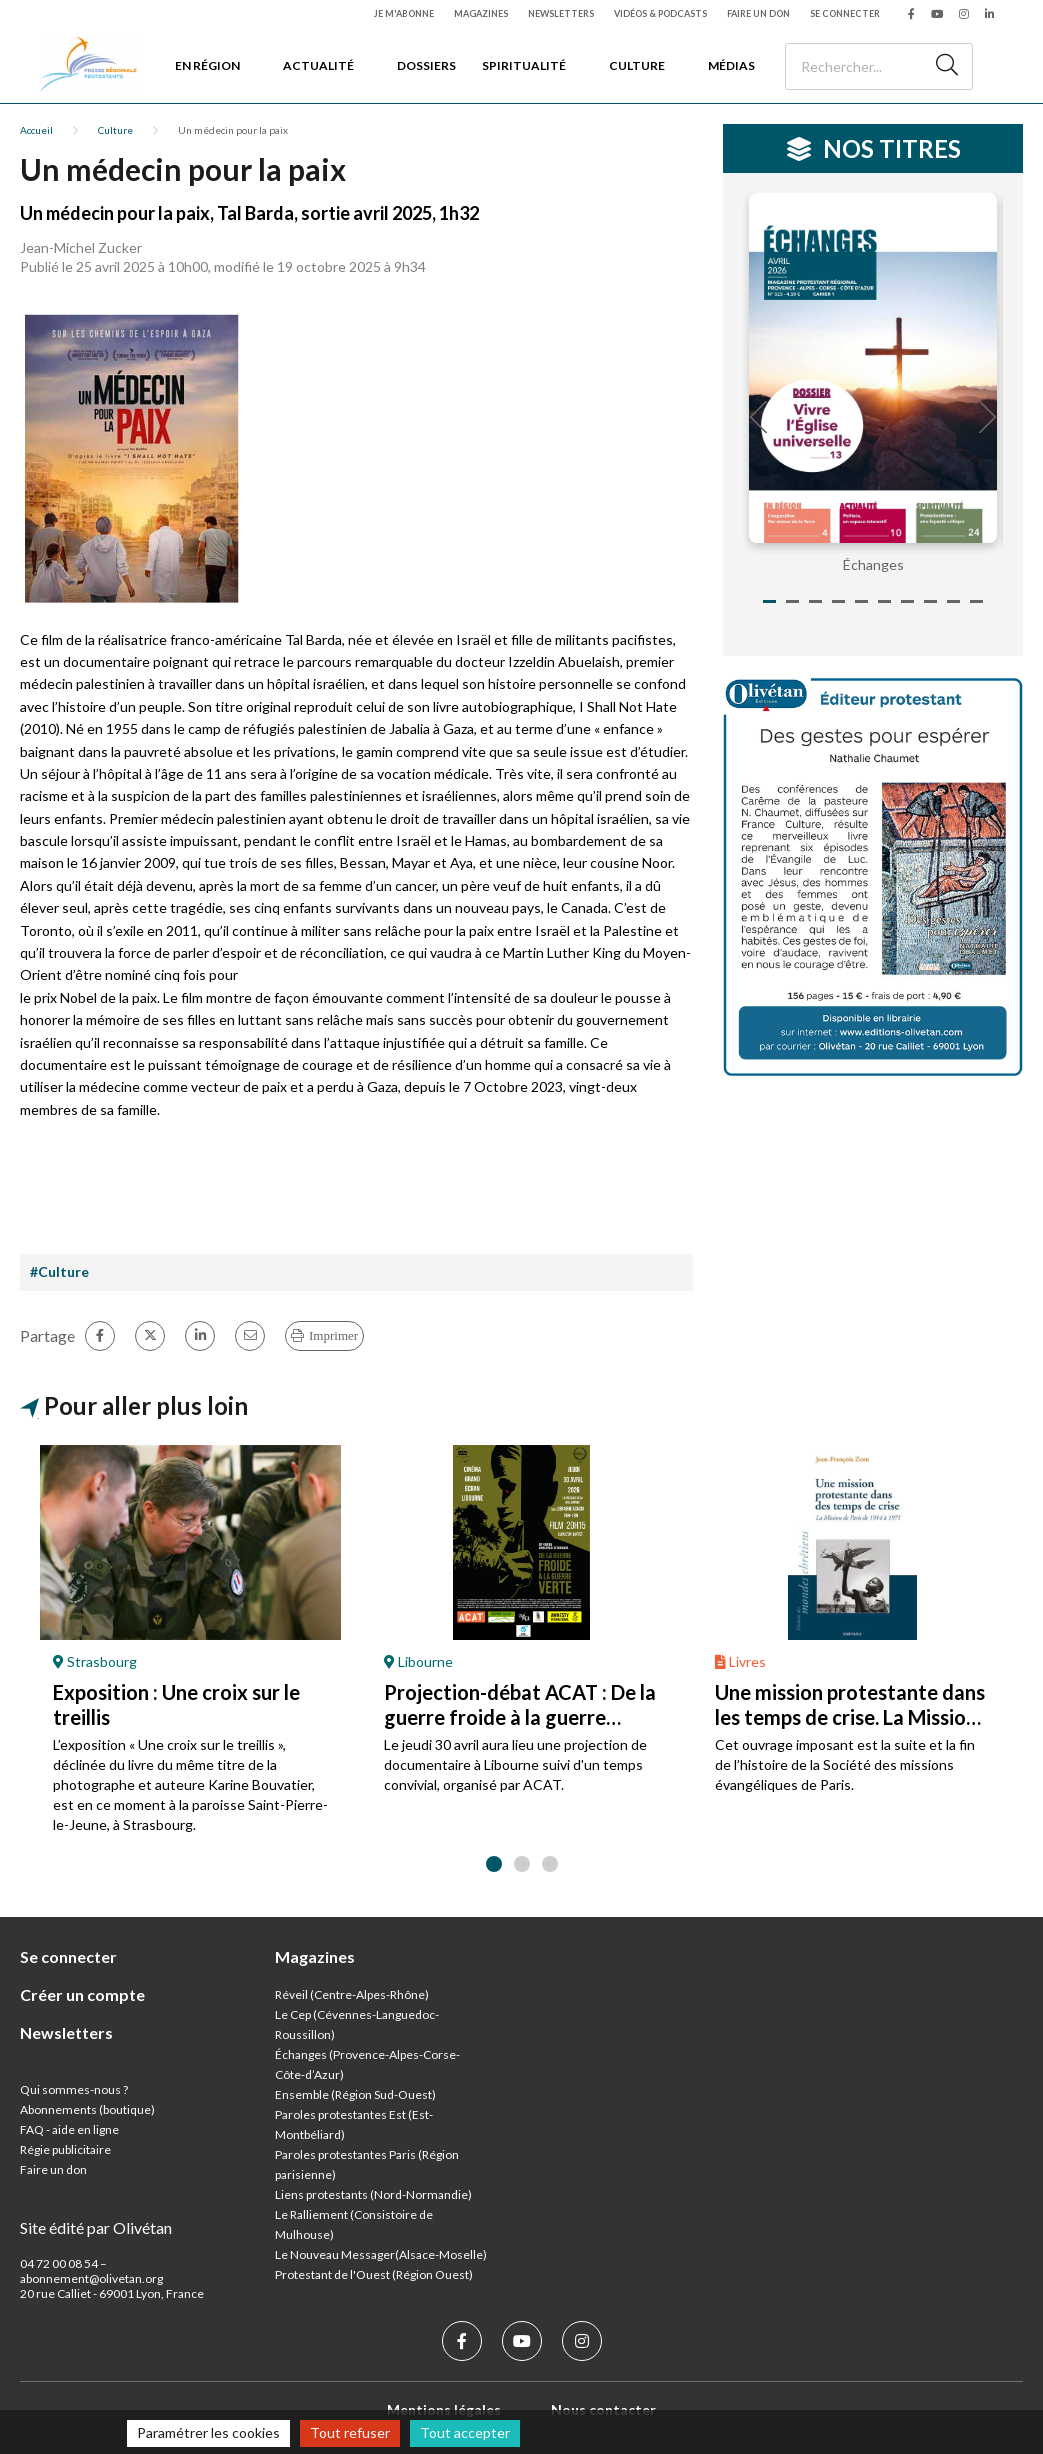 The height and width of the screenshot is (2454, 1043). I want to click on Qui sommes-nous ?, so click(74, 2089).